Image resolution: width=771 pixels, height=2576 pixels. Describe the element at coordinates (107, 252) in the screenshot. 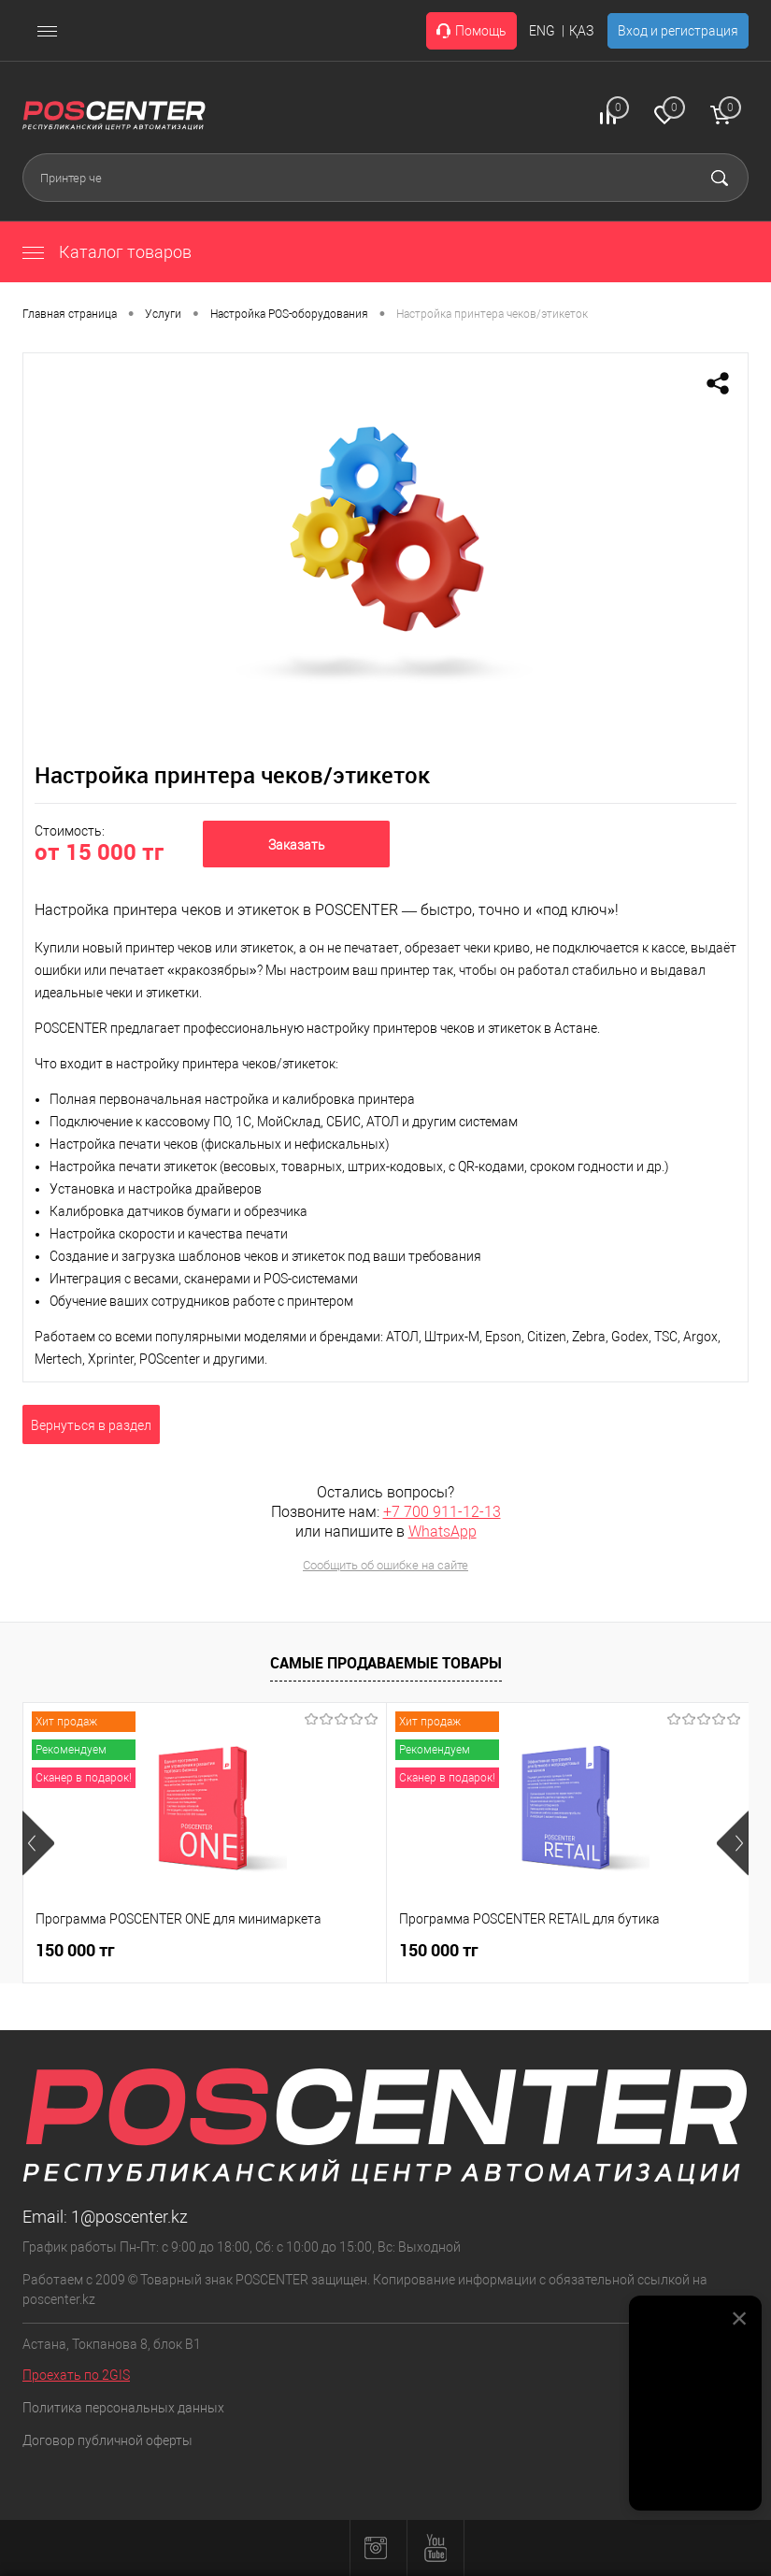

I see `Каталог товаров` at that location.